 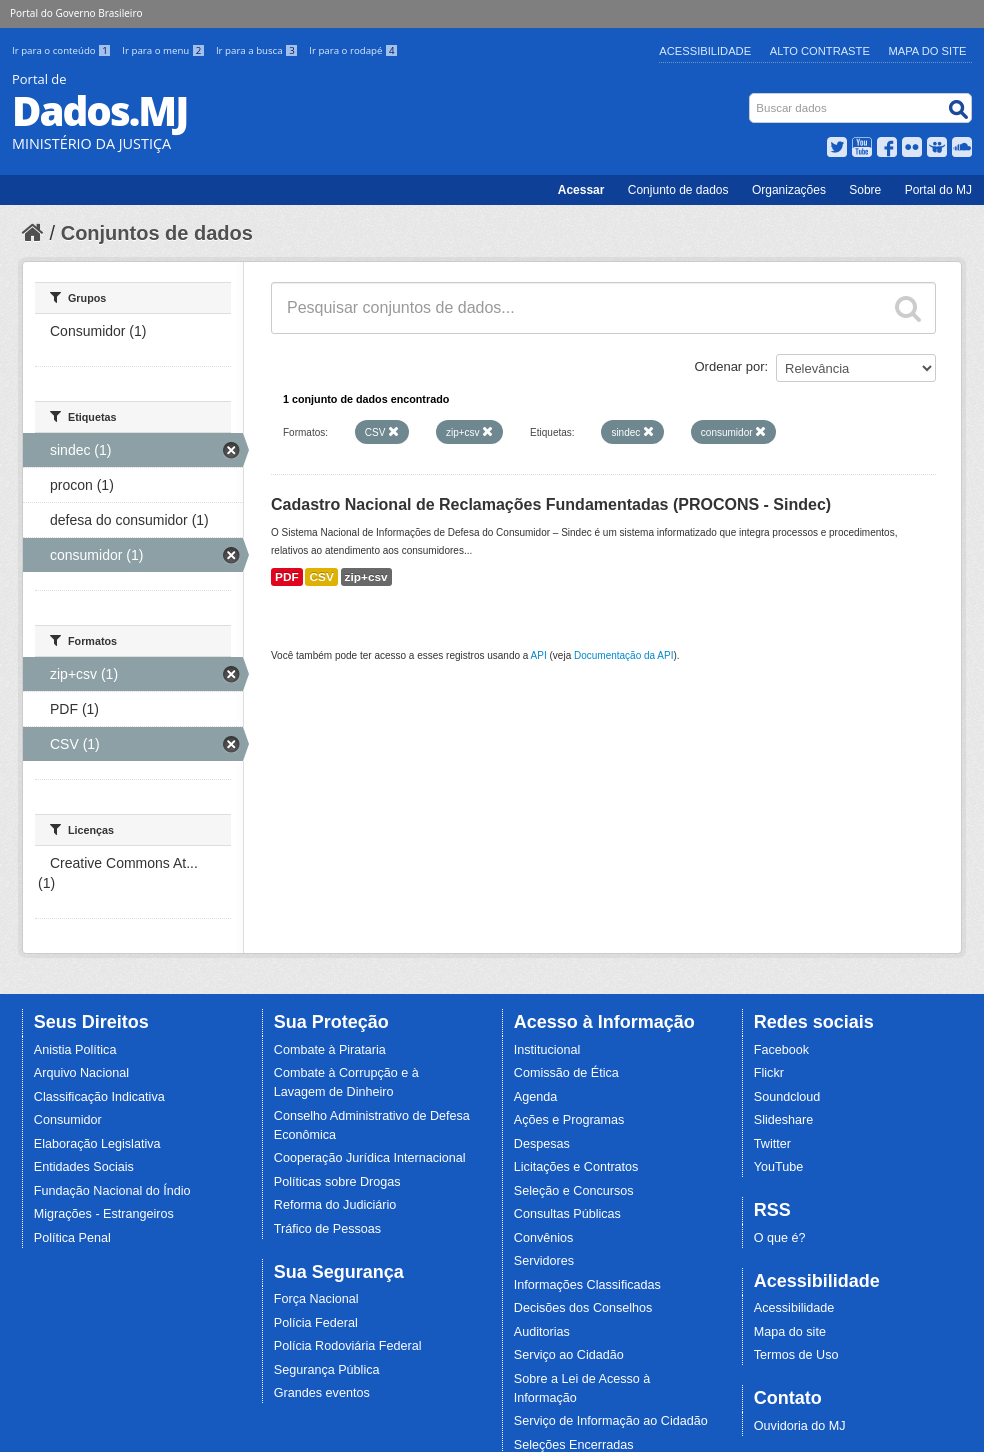 I want to click on Entidades Sociais, so click(x=84, y=1167).